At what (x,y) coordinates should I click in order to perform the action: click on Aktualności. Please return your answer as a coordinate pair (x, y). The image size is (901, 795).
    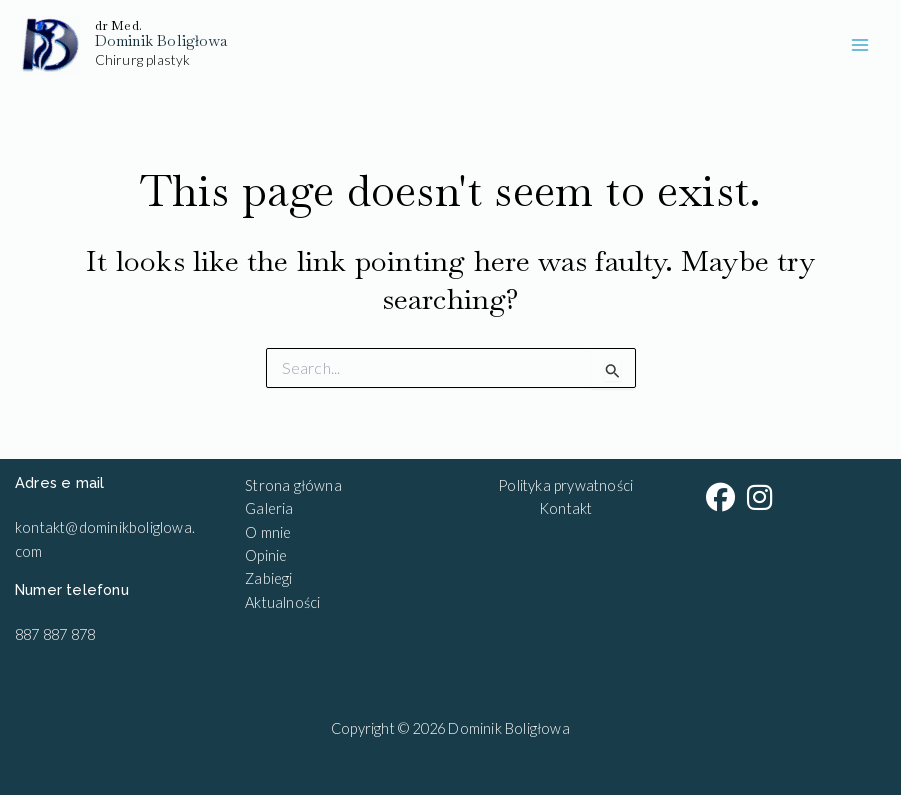
    Looking at the image, I should click on (282, 602).